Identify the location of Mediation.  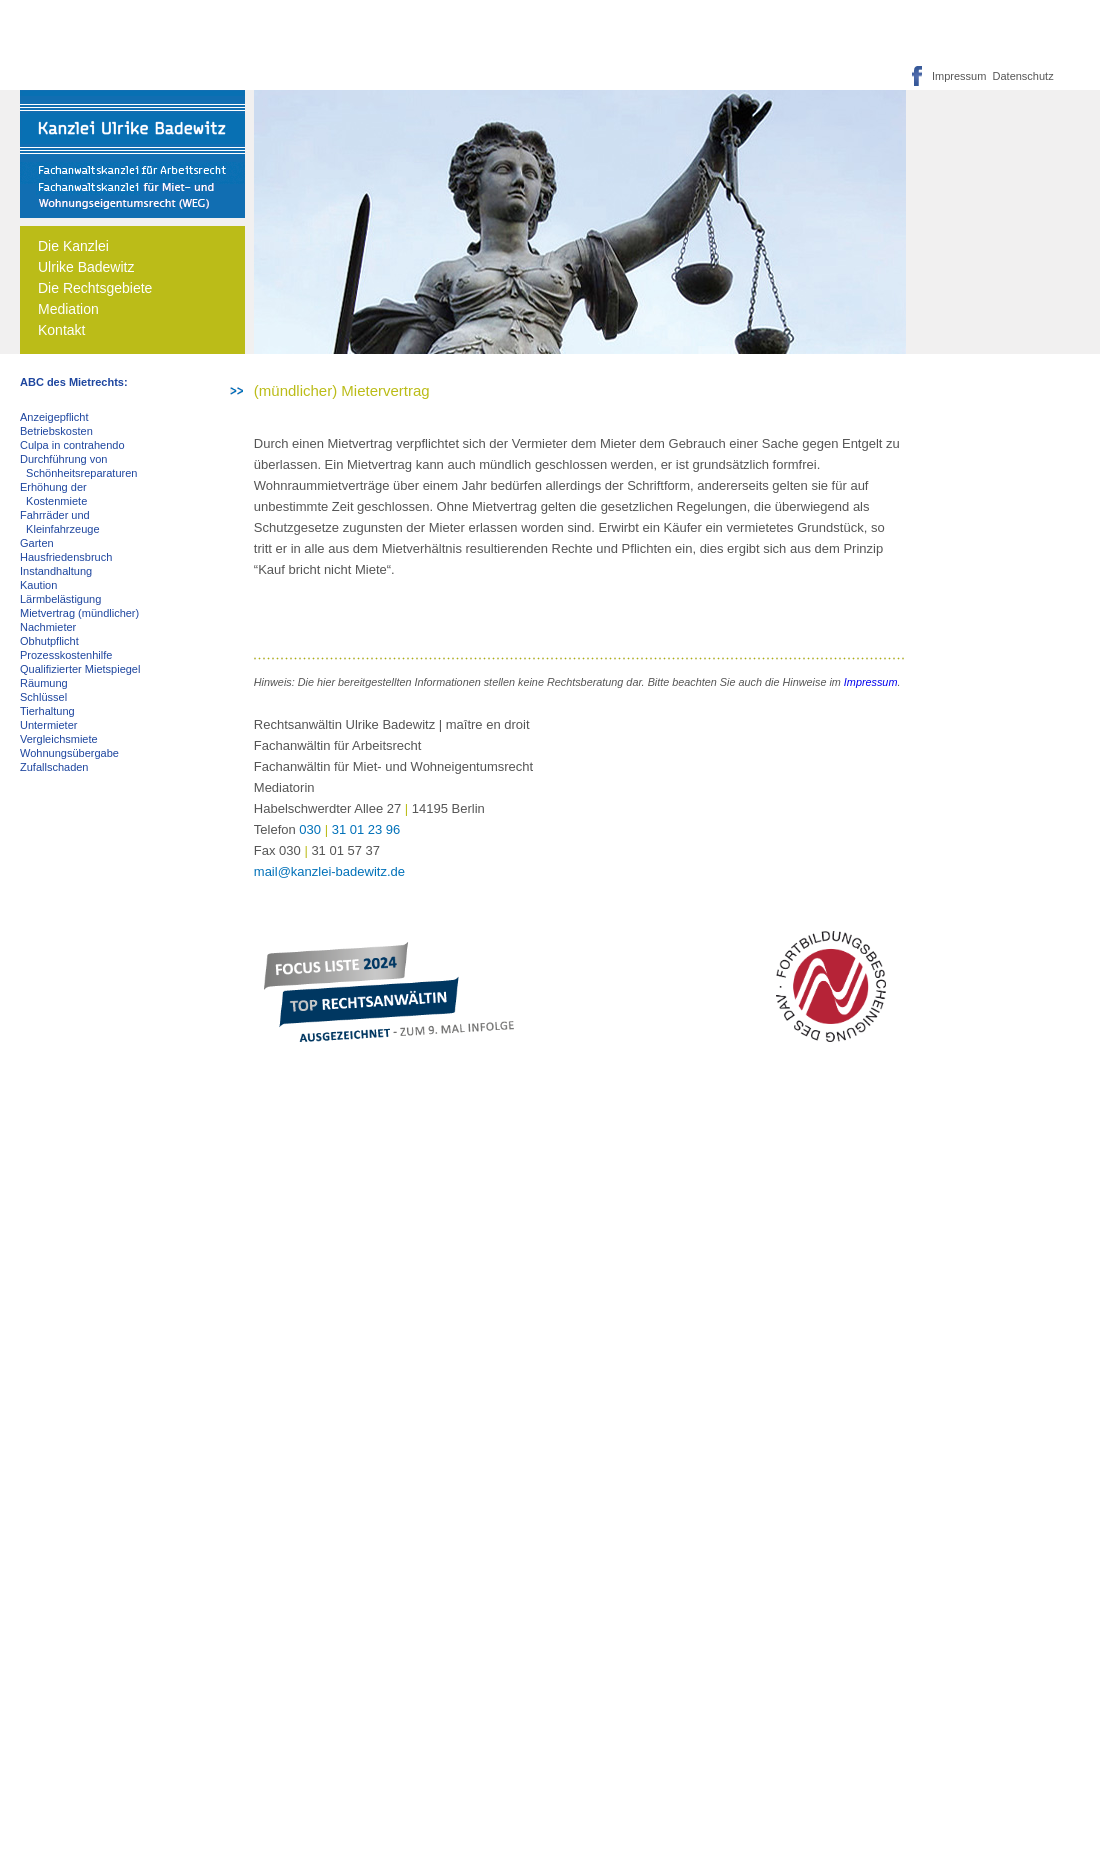
(68, 309).